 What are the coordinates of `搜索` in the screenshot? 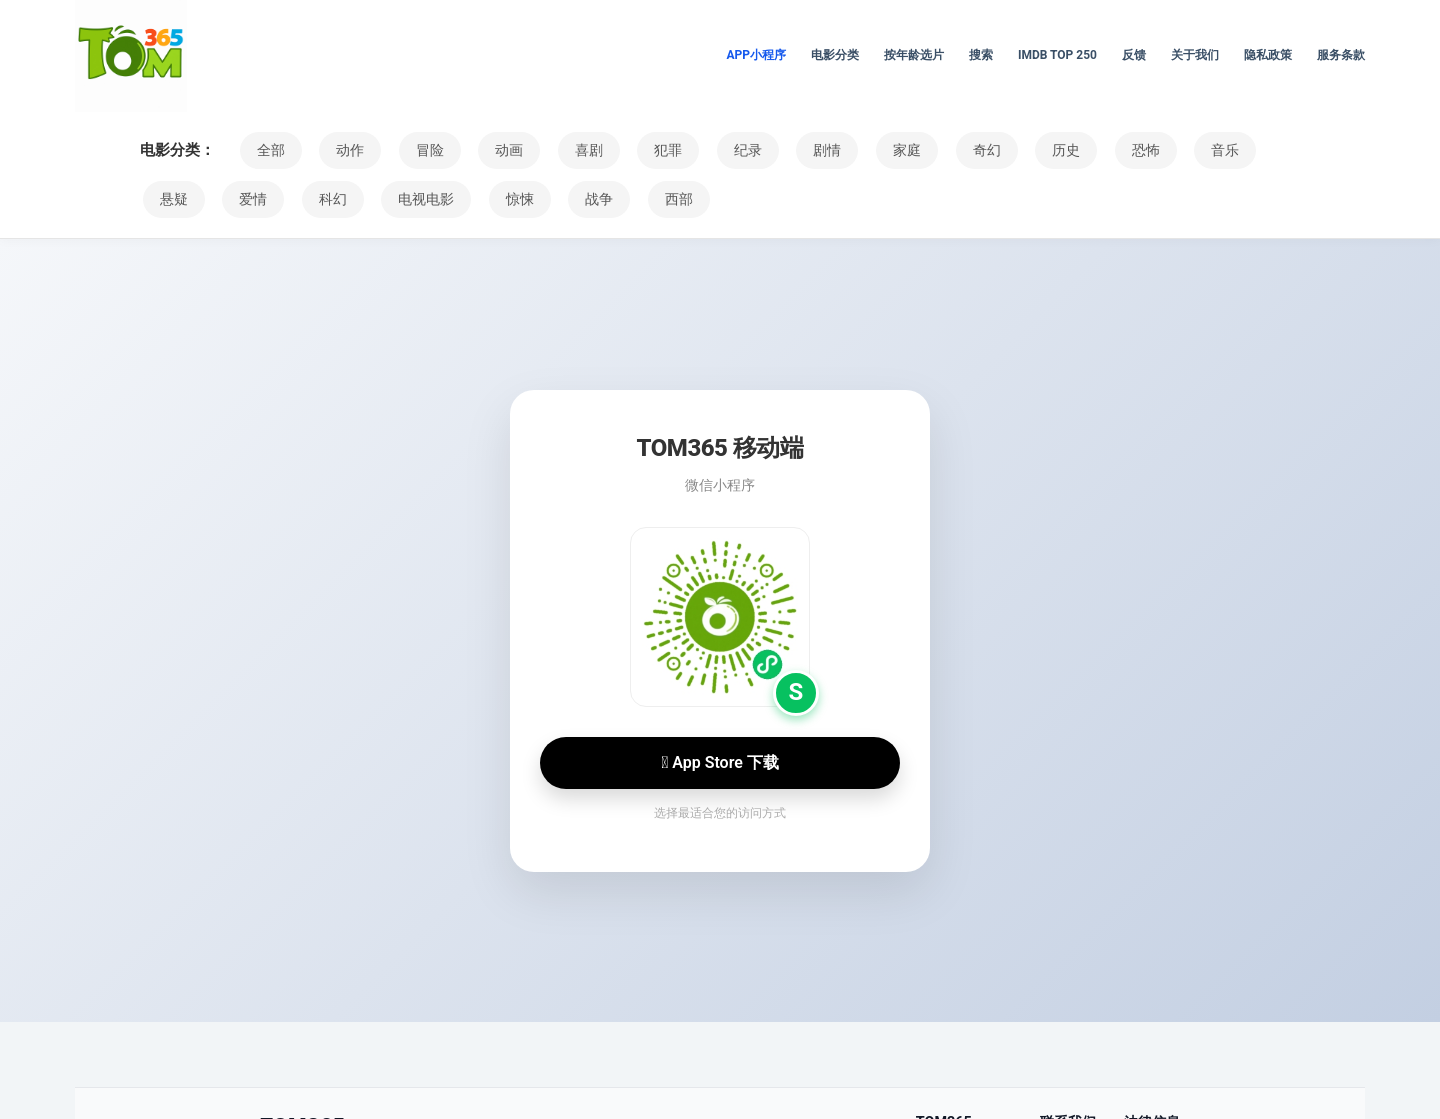 It's located at (981, 55).